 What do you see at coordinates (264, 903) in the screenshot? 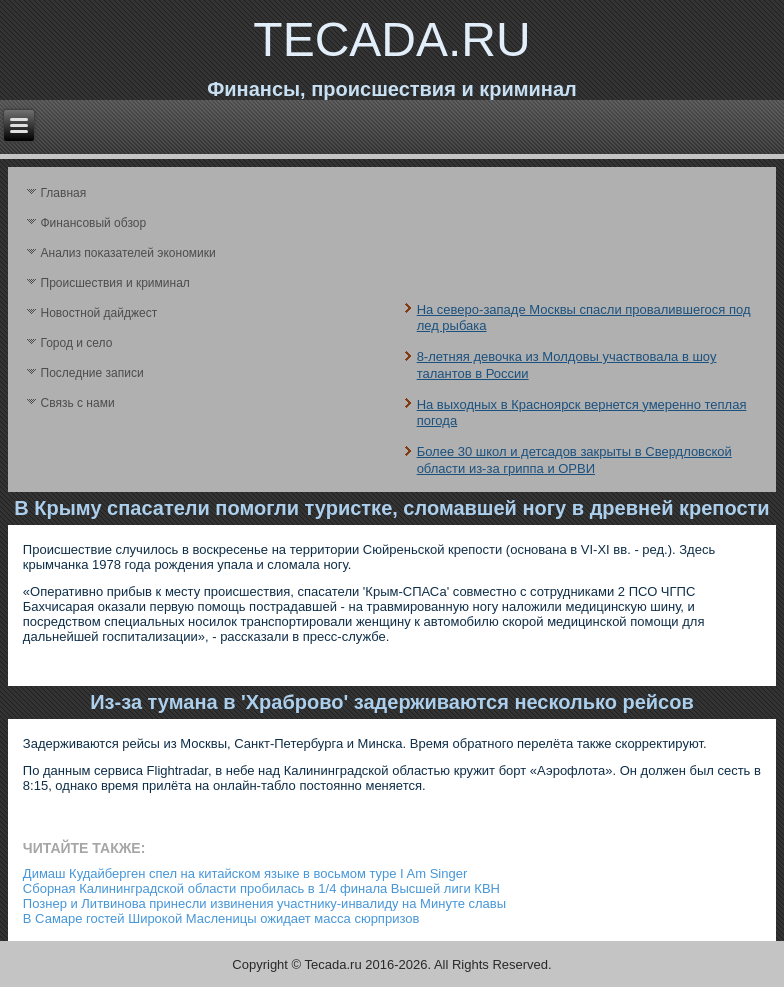
I see `Познер и Литвинова принесли извинения участнику-инвалиду на Минуте славы` at bounding box center [264, 903].